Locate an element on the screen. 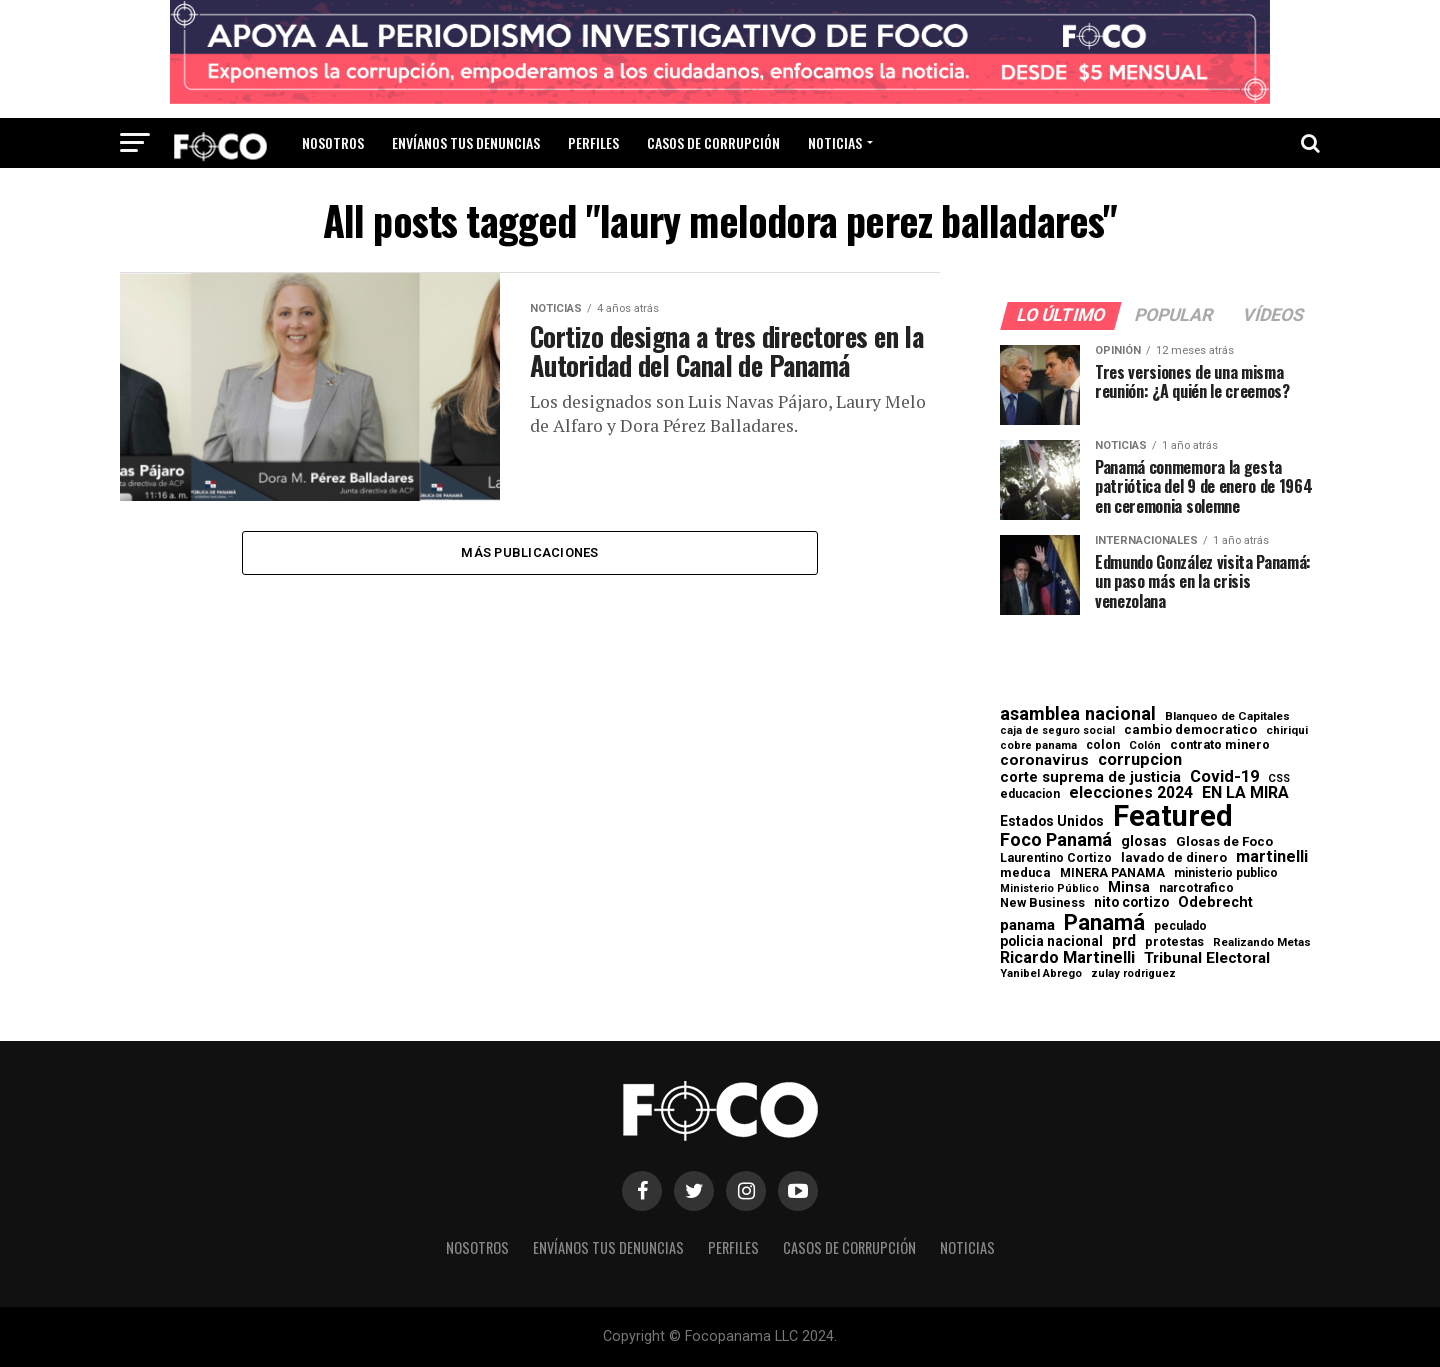 The image size is (1440, 1367). glosas [glosas (107 elementos)] is located at coordinates (1144, 841).